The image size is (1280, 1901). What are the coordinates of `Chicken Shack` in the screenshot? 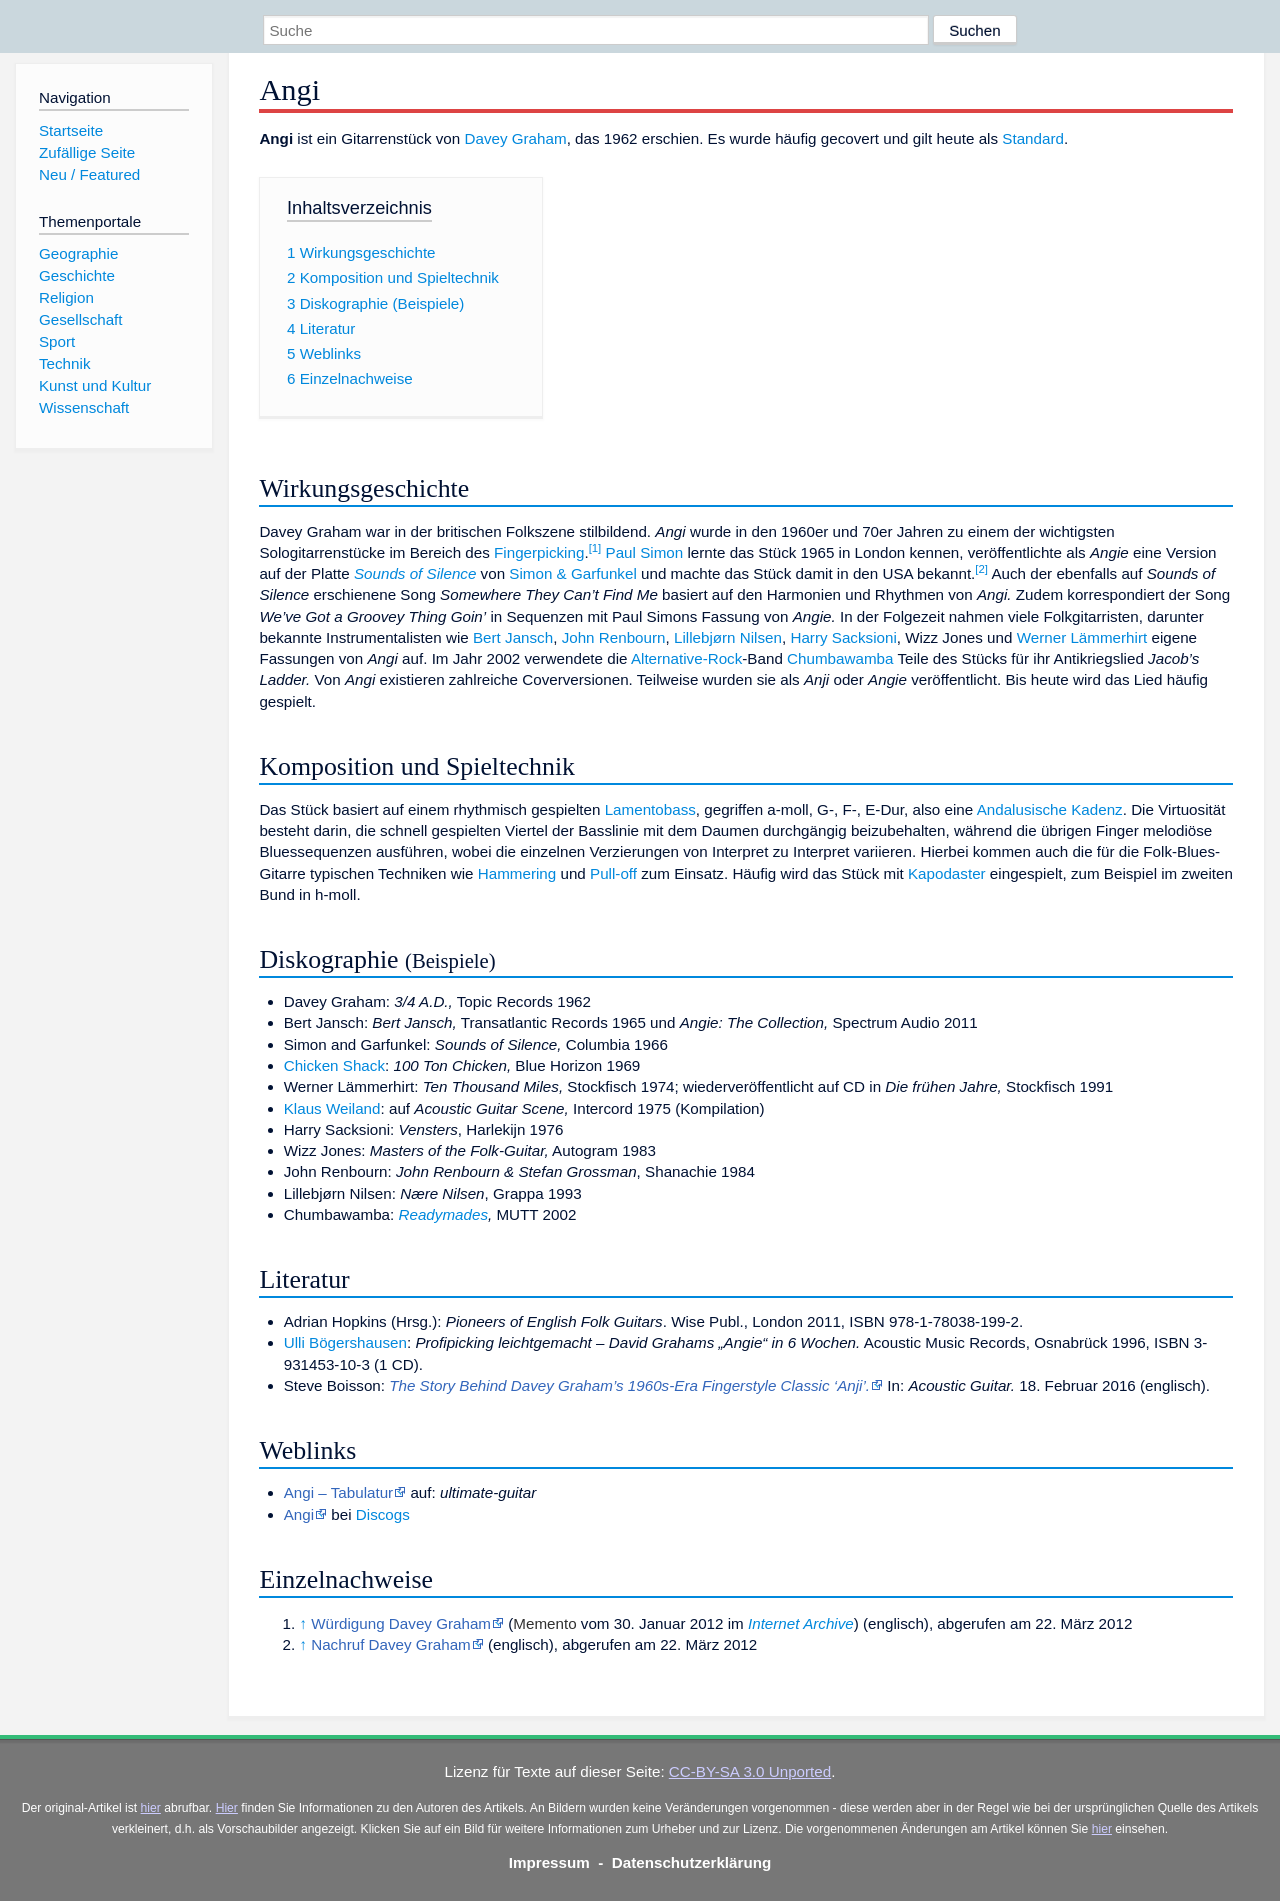 It's located at (334, 1065).